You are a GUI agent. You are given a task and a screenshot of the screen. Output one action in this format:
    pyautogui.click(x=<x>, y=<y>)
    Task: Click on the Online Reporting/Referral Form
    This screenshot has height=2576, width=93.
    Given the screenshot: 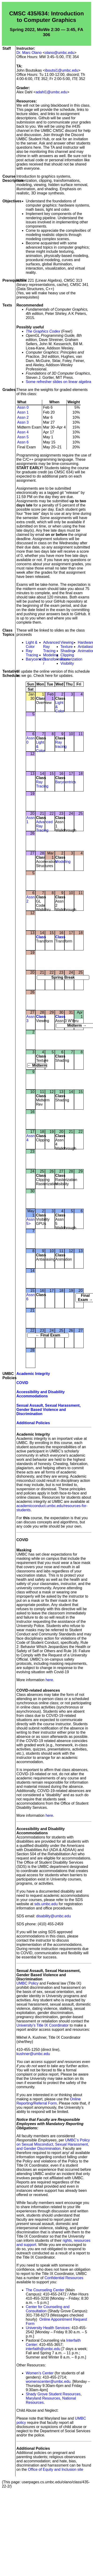 What is the action you would take?
    pyautogui.click(x=48, y=2101)
    